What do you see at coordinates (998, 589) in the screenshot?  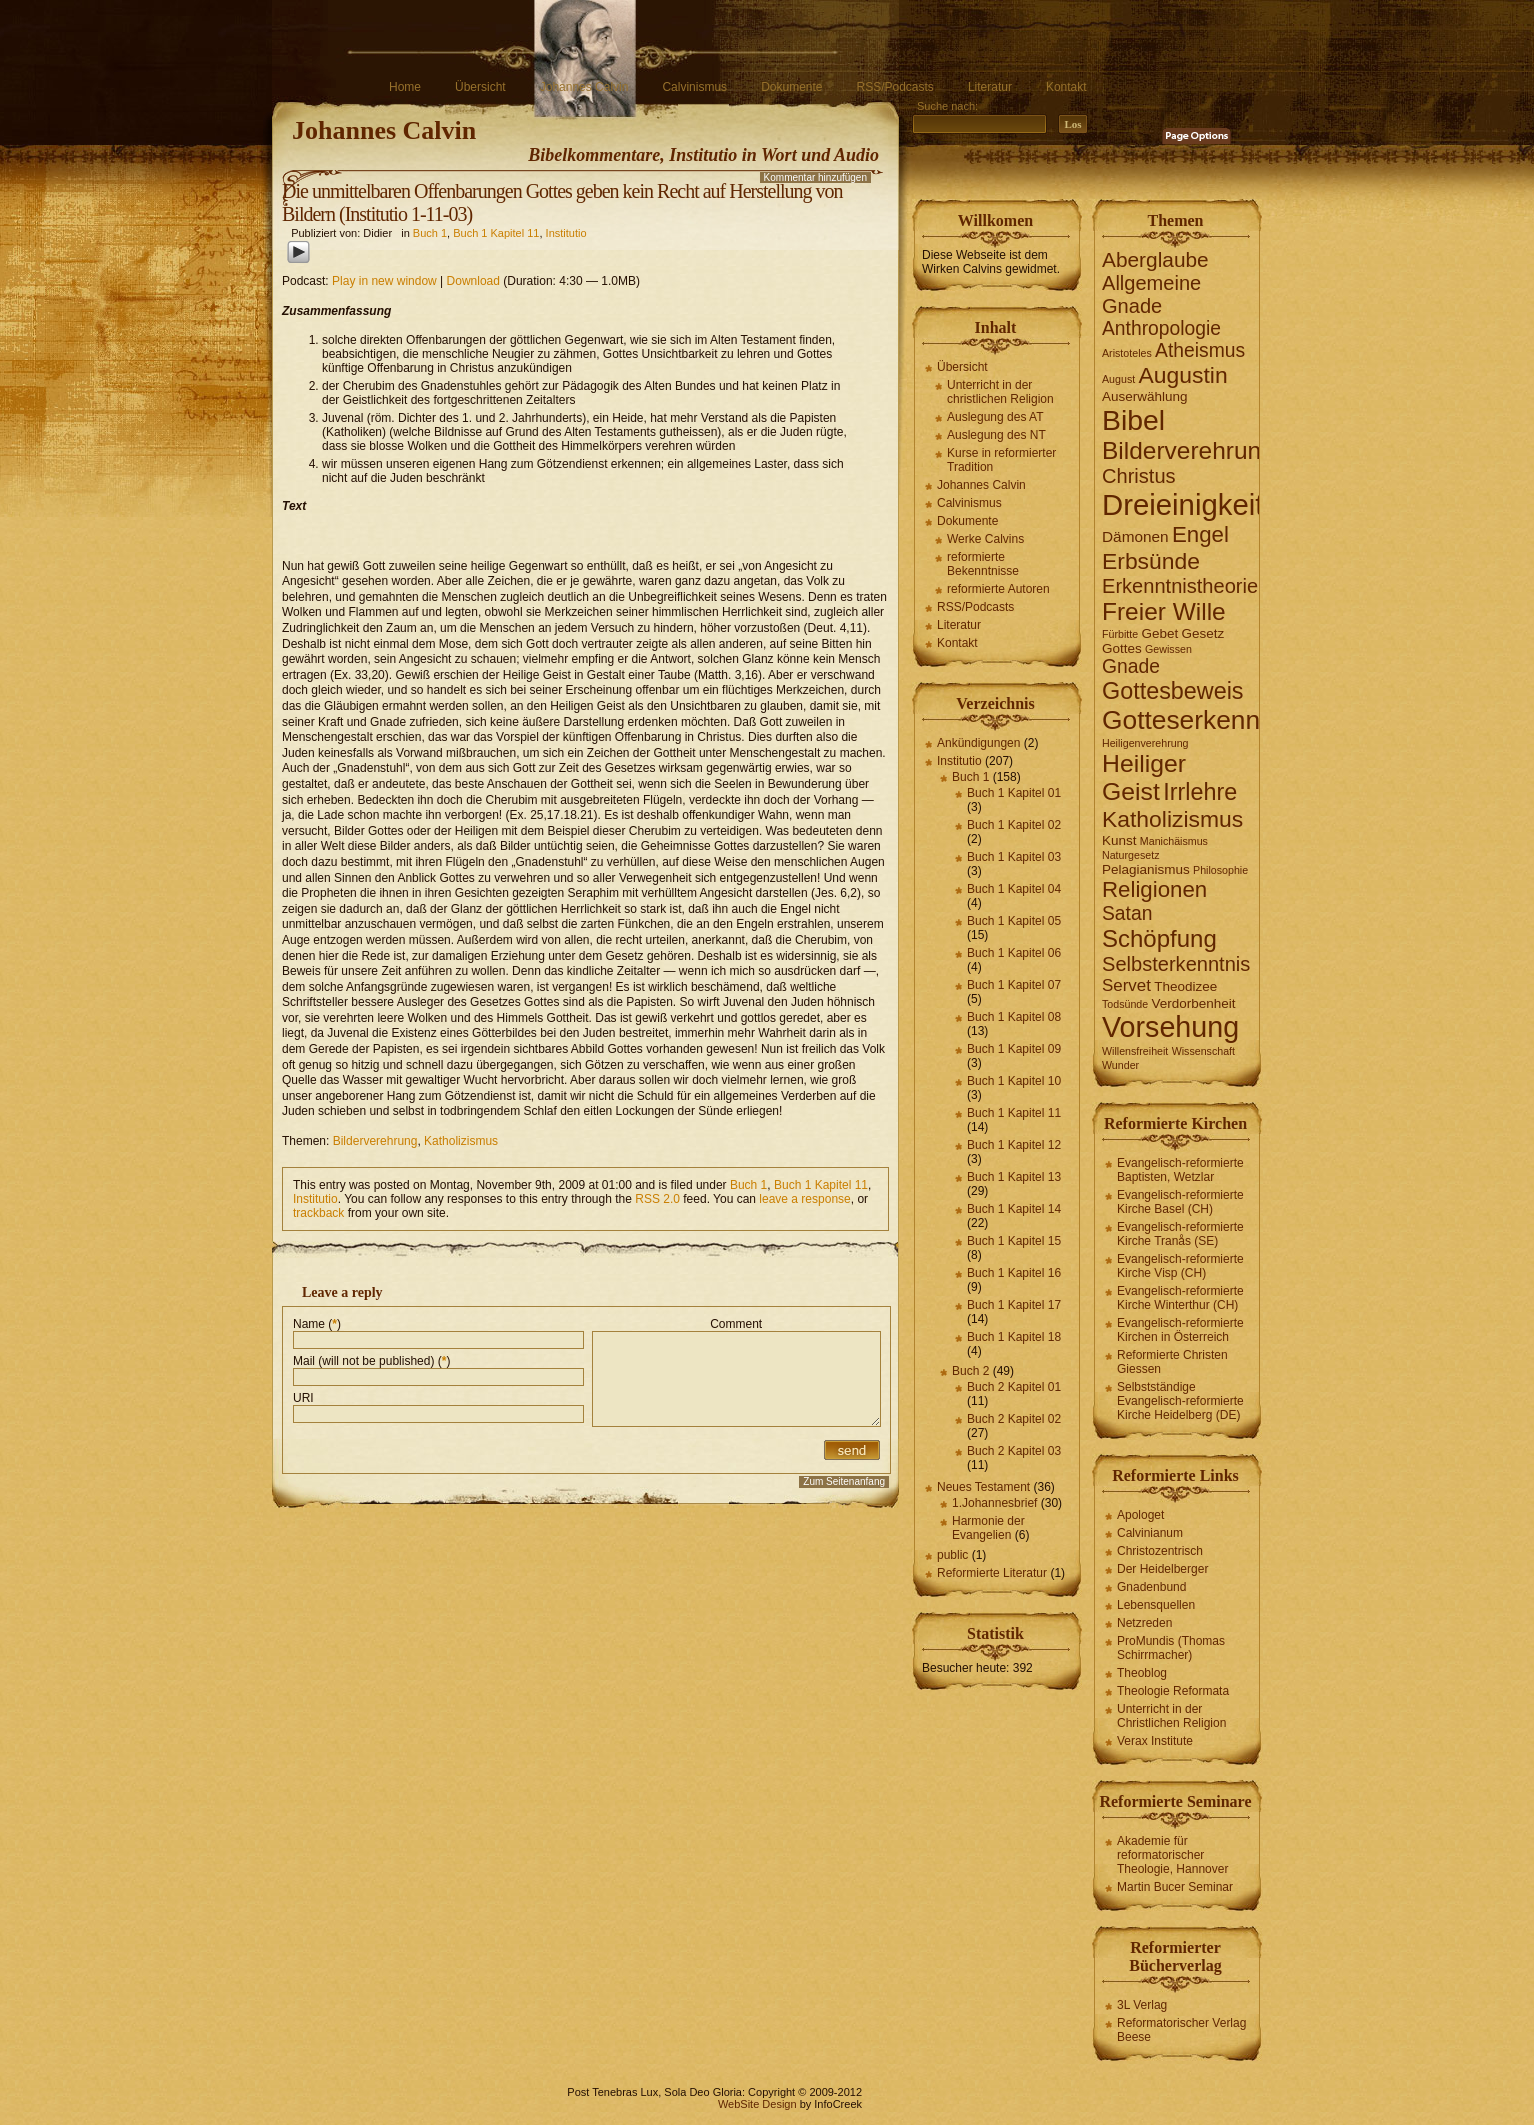 I see `reformierte Autoren` at bounding box center [998, 589].